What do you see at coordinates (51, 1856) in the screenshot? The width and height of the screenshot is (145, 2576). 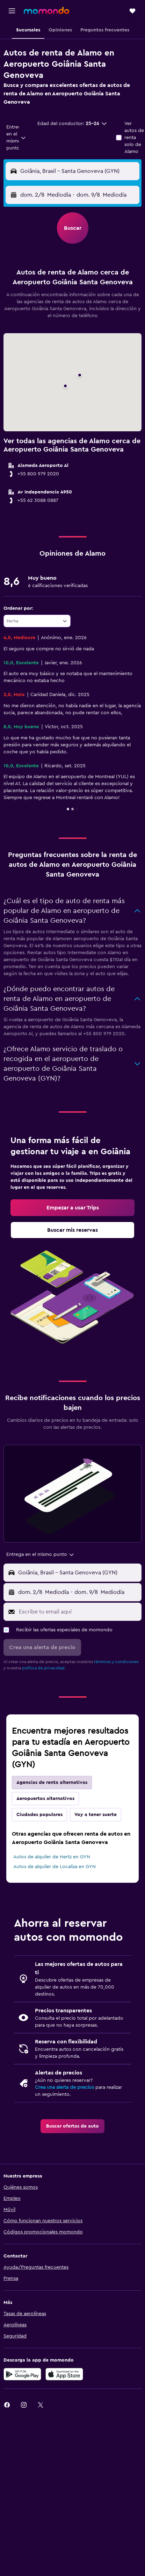 I see `Autos de alquiler de Hertz en GYN` at bounding box center [51, 1856].